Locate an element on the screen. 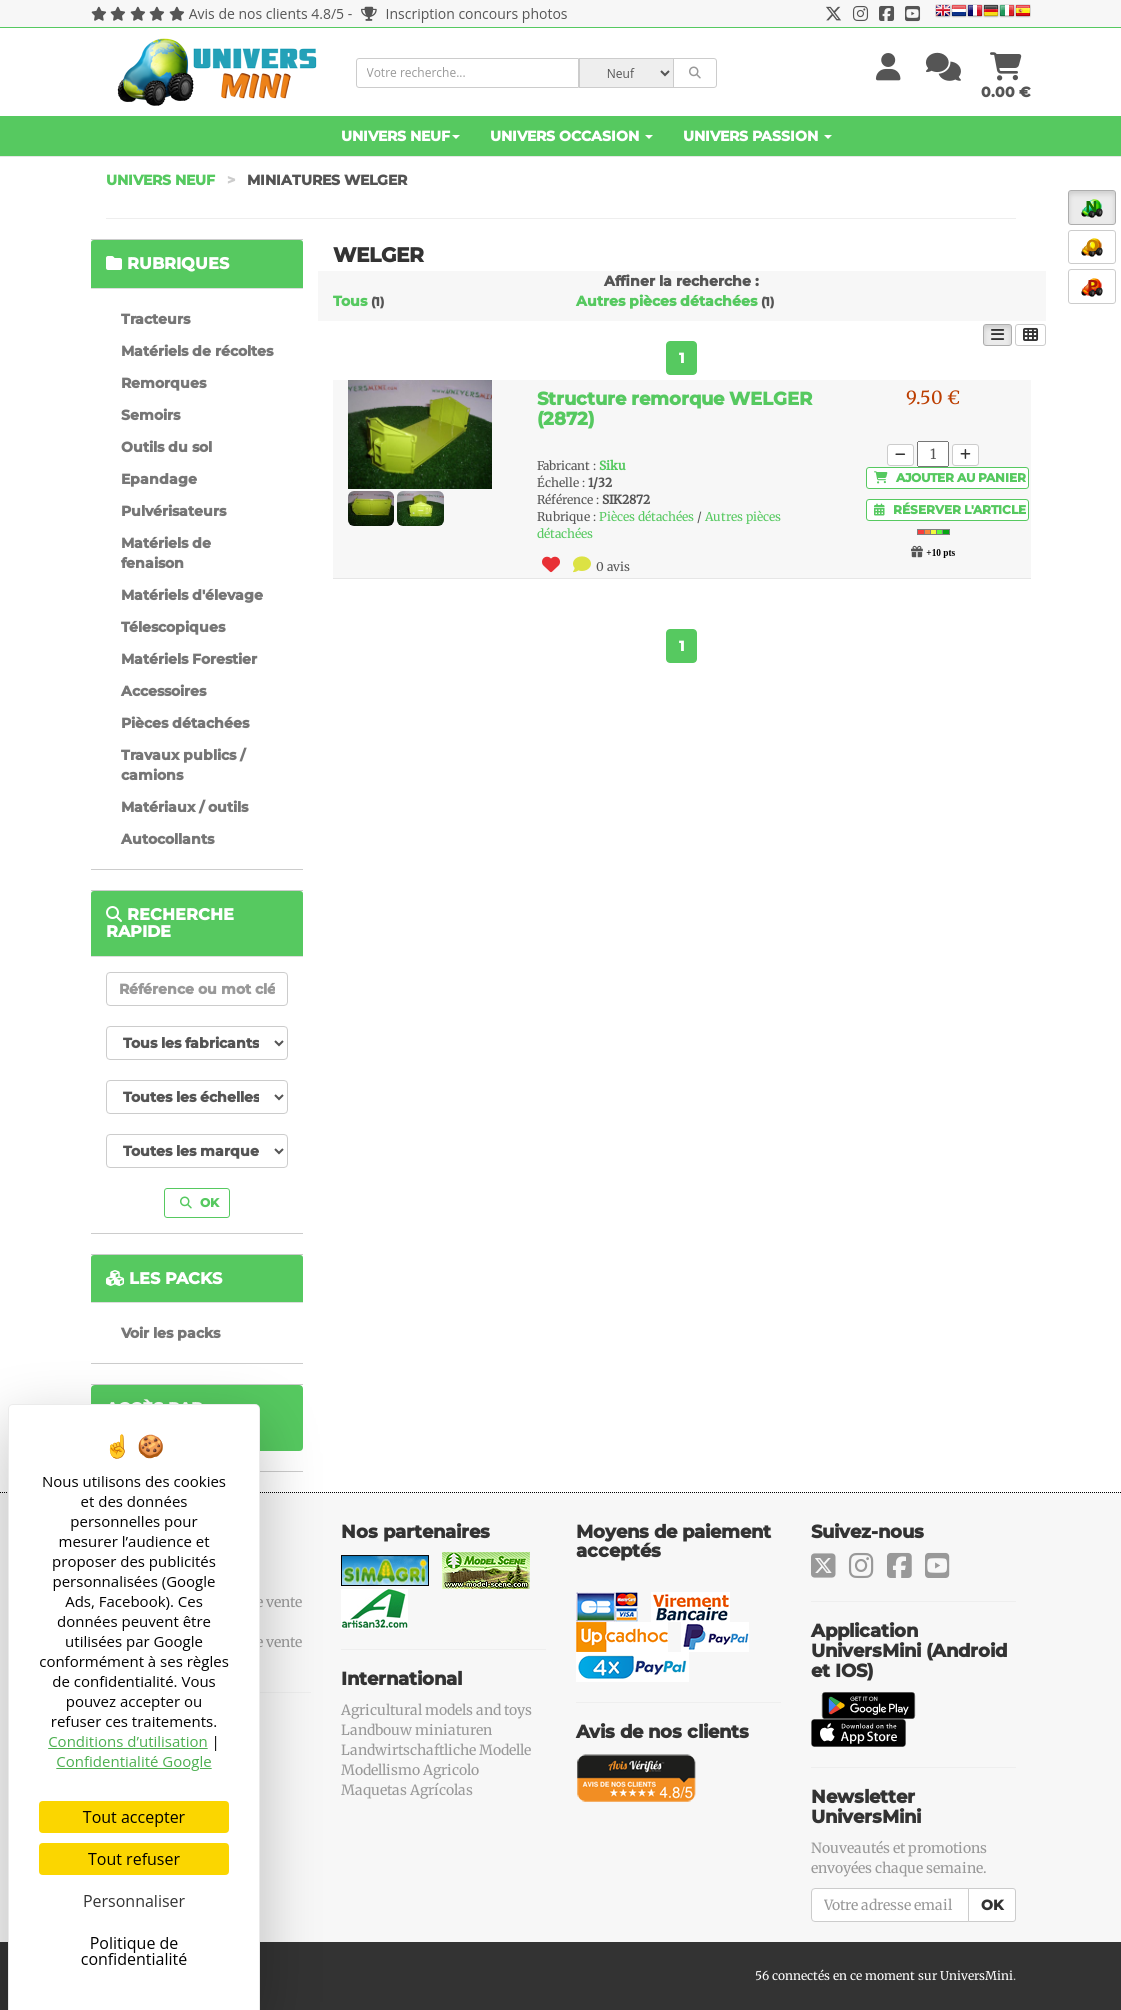  Tous is located at coordinates (350, 301).